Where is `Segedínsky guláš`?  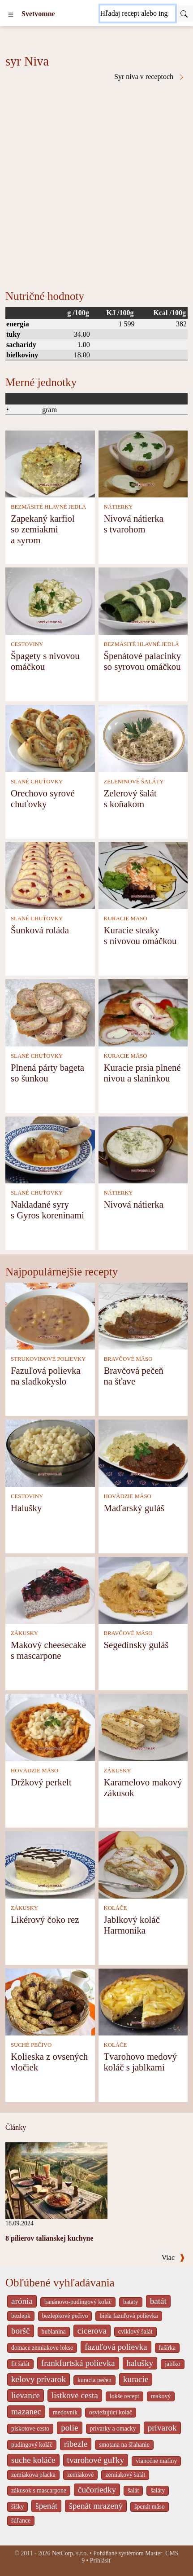 Segedínsky guláš is located at coordinates (135, 1645).